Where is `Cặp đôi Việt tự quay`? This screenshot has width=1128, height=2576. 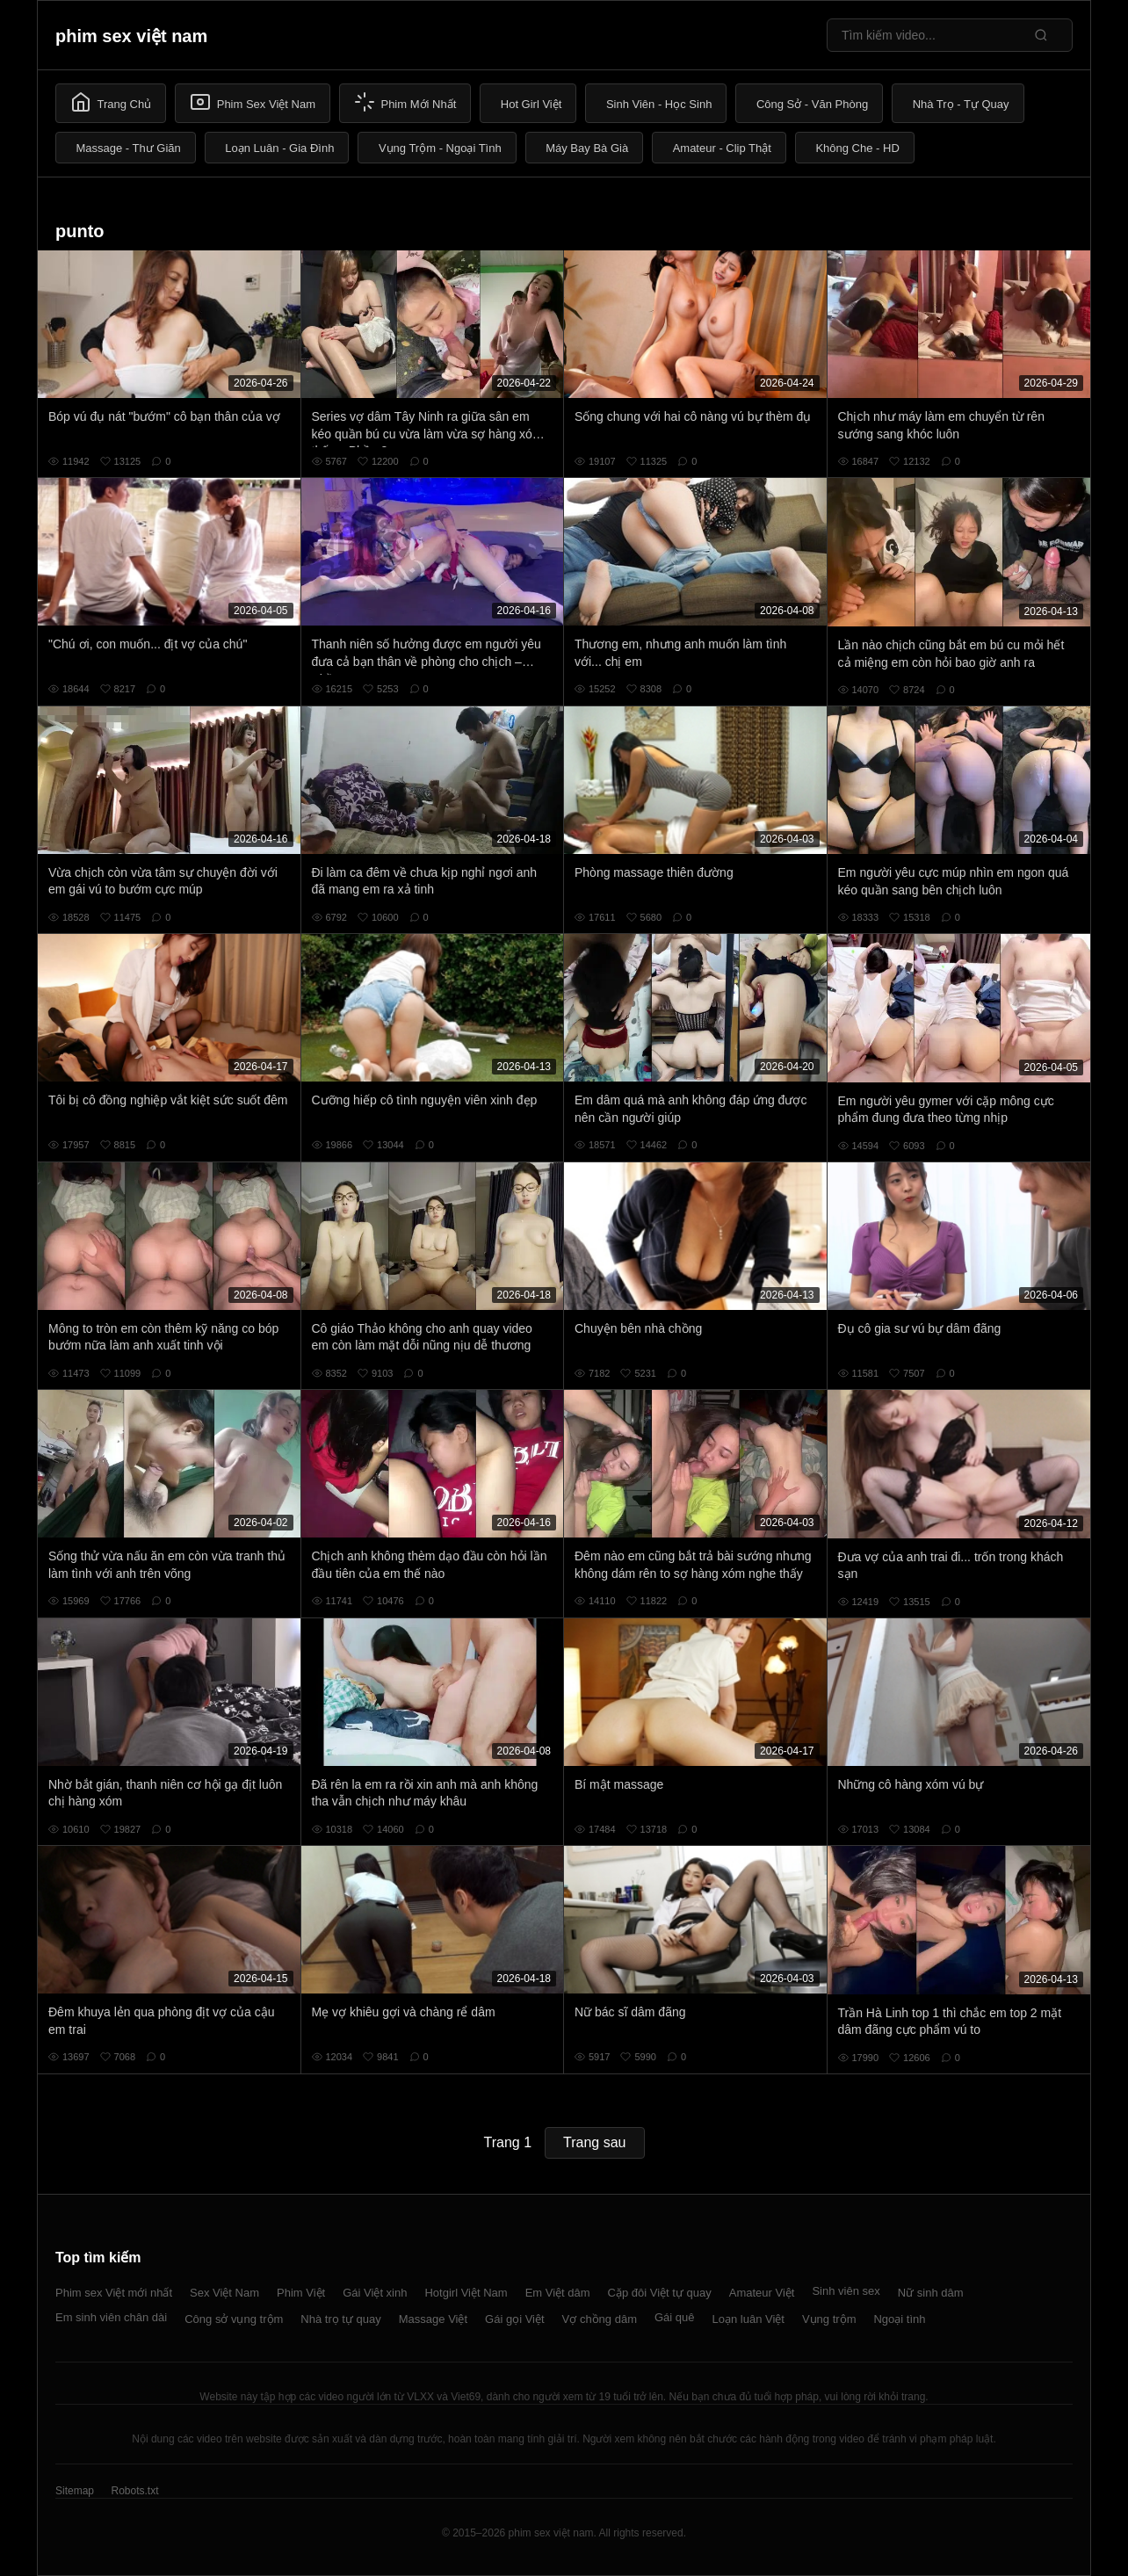
Cặp đôi Việt tự quay is located at coordinates (660, 2292).